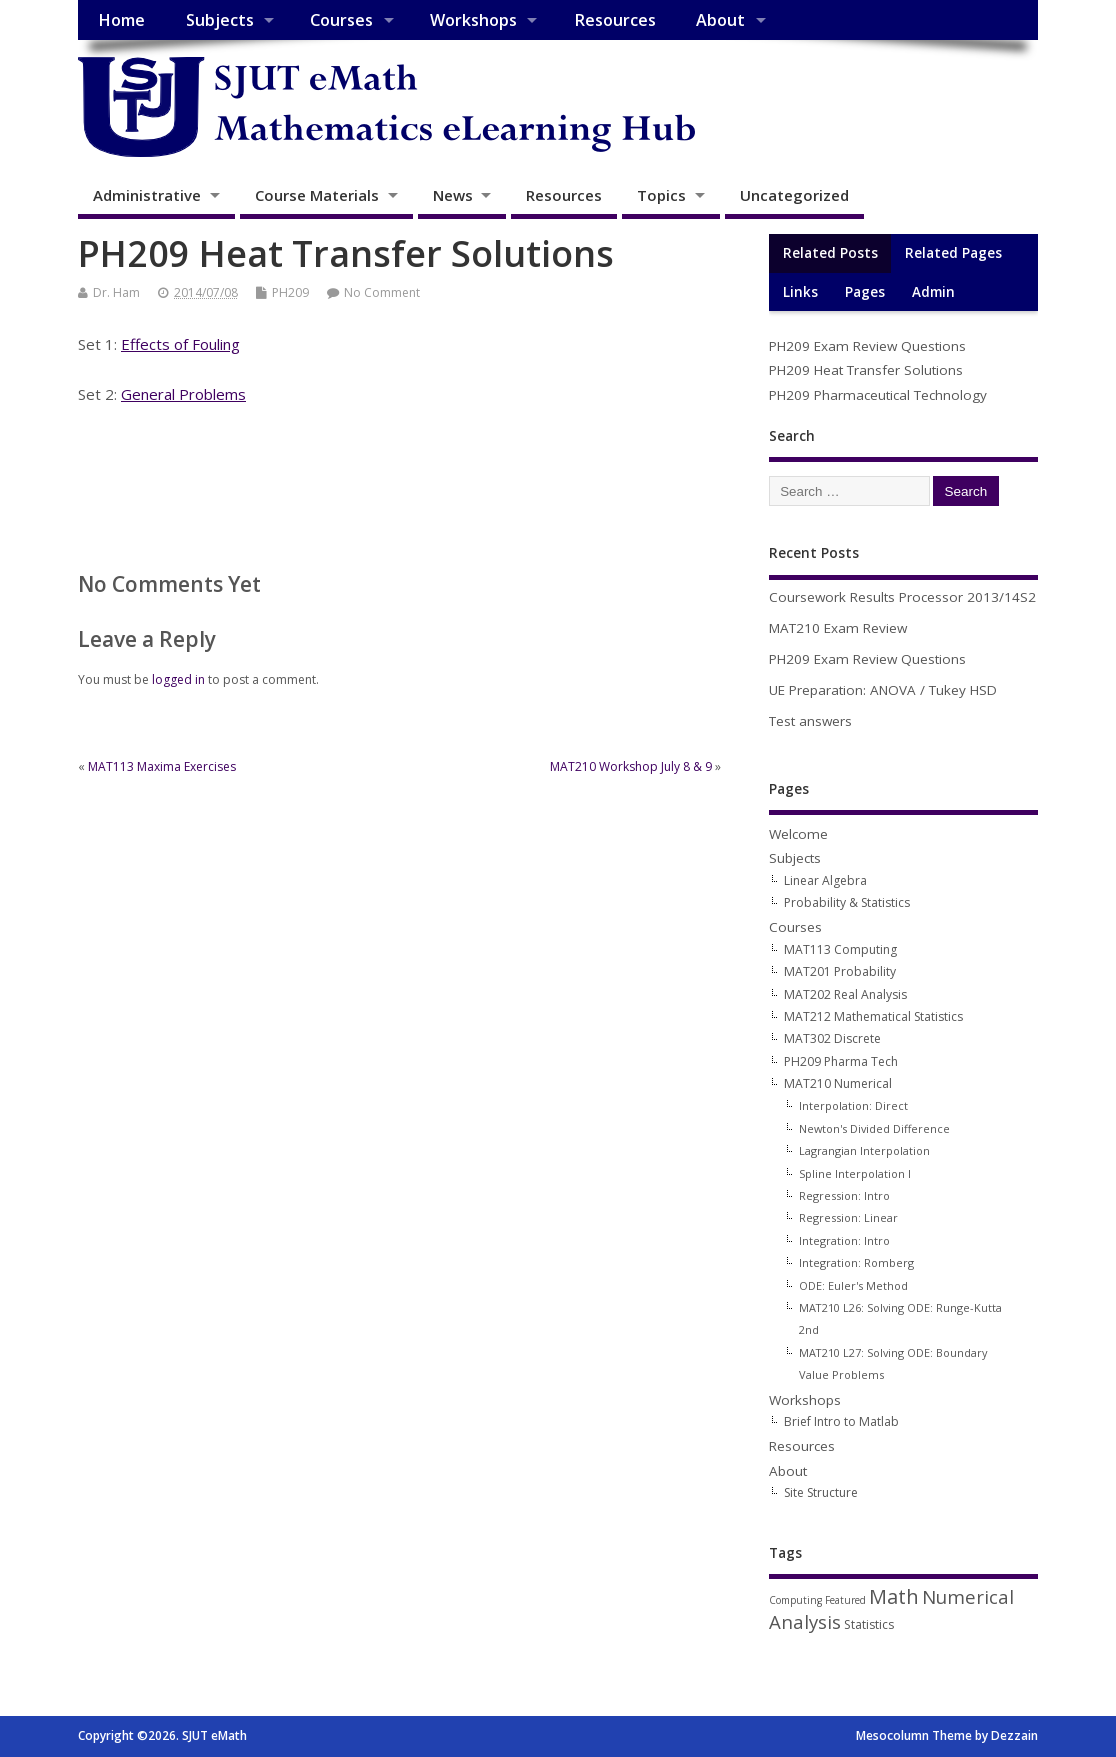 This screenshot has width=1116, height=1757. I want to click on Course Materials, so click(317, 195).